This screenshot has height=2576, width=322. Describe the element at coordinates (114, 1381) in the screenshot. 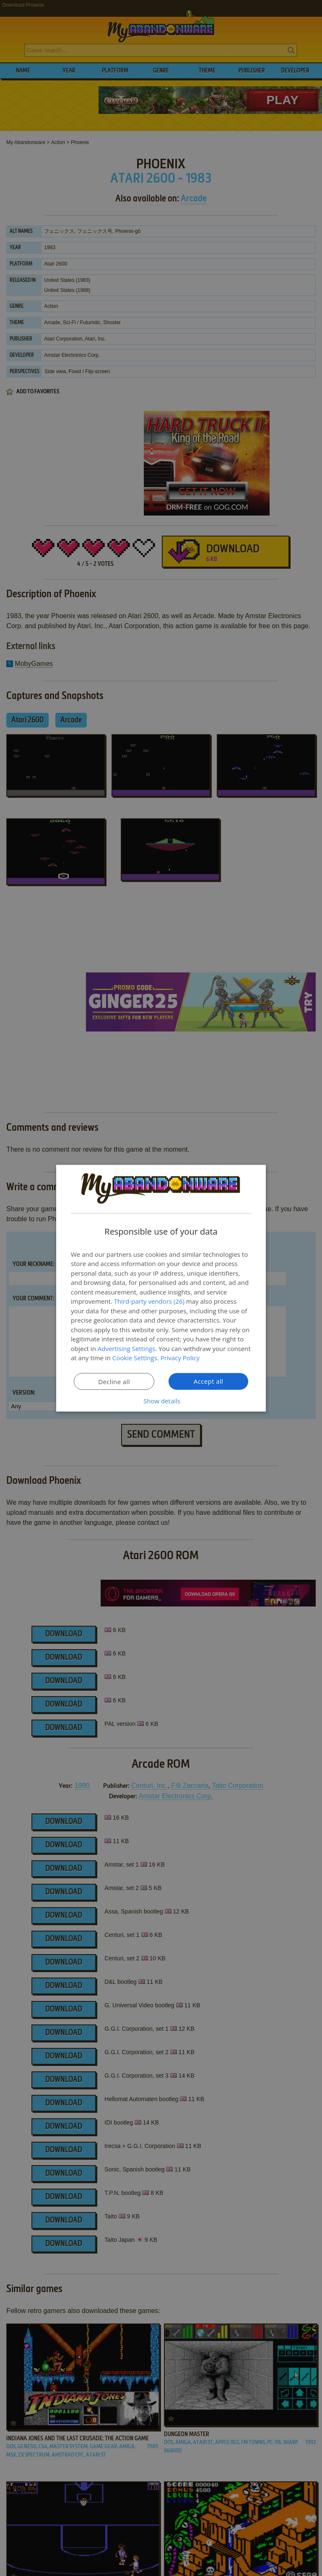

I see `Decline all [button]` at that location.